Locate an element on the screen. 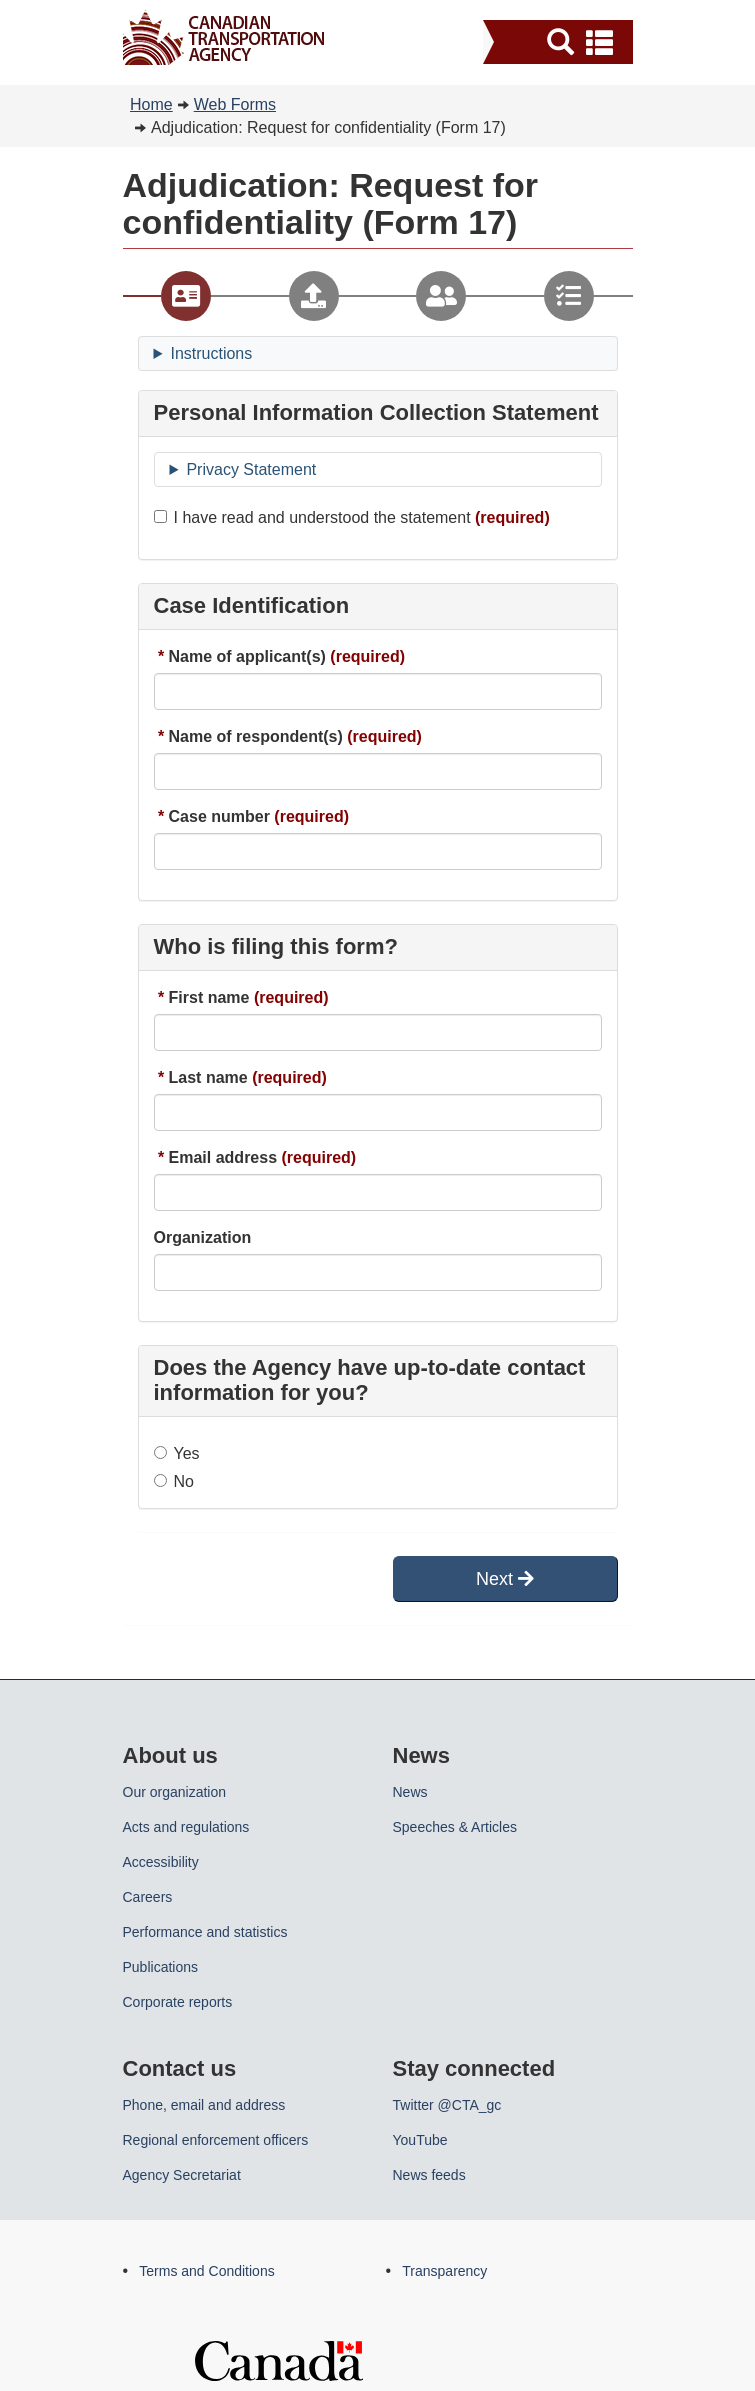 The height and width of the screenshot is (2391, 755). Organization is located at coordinates (203, 1237).